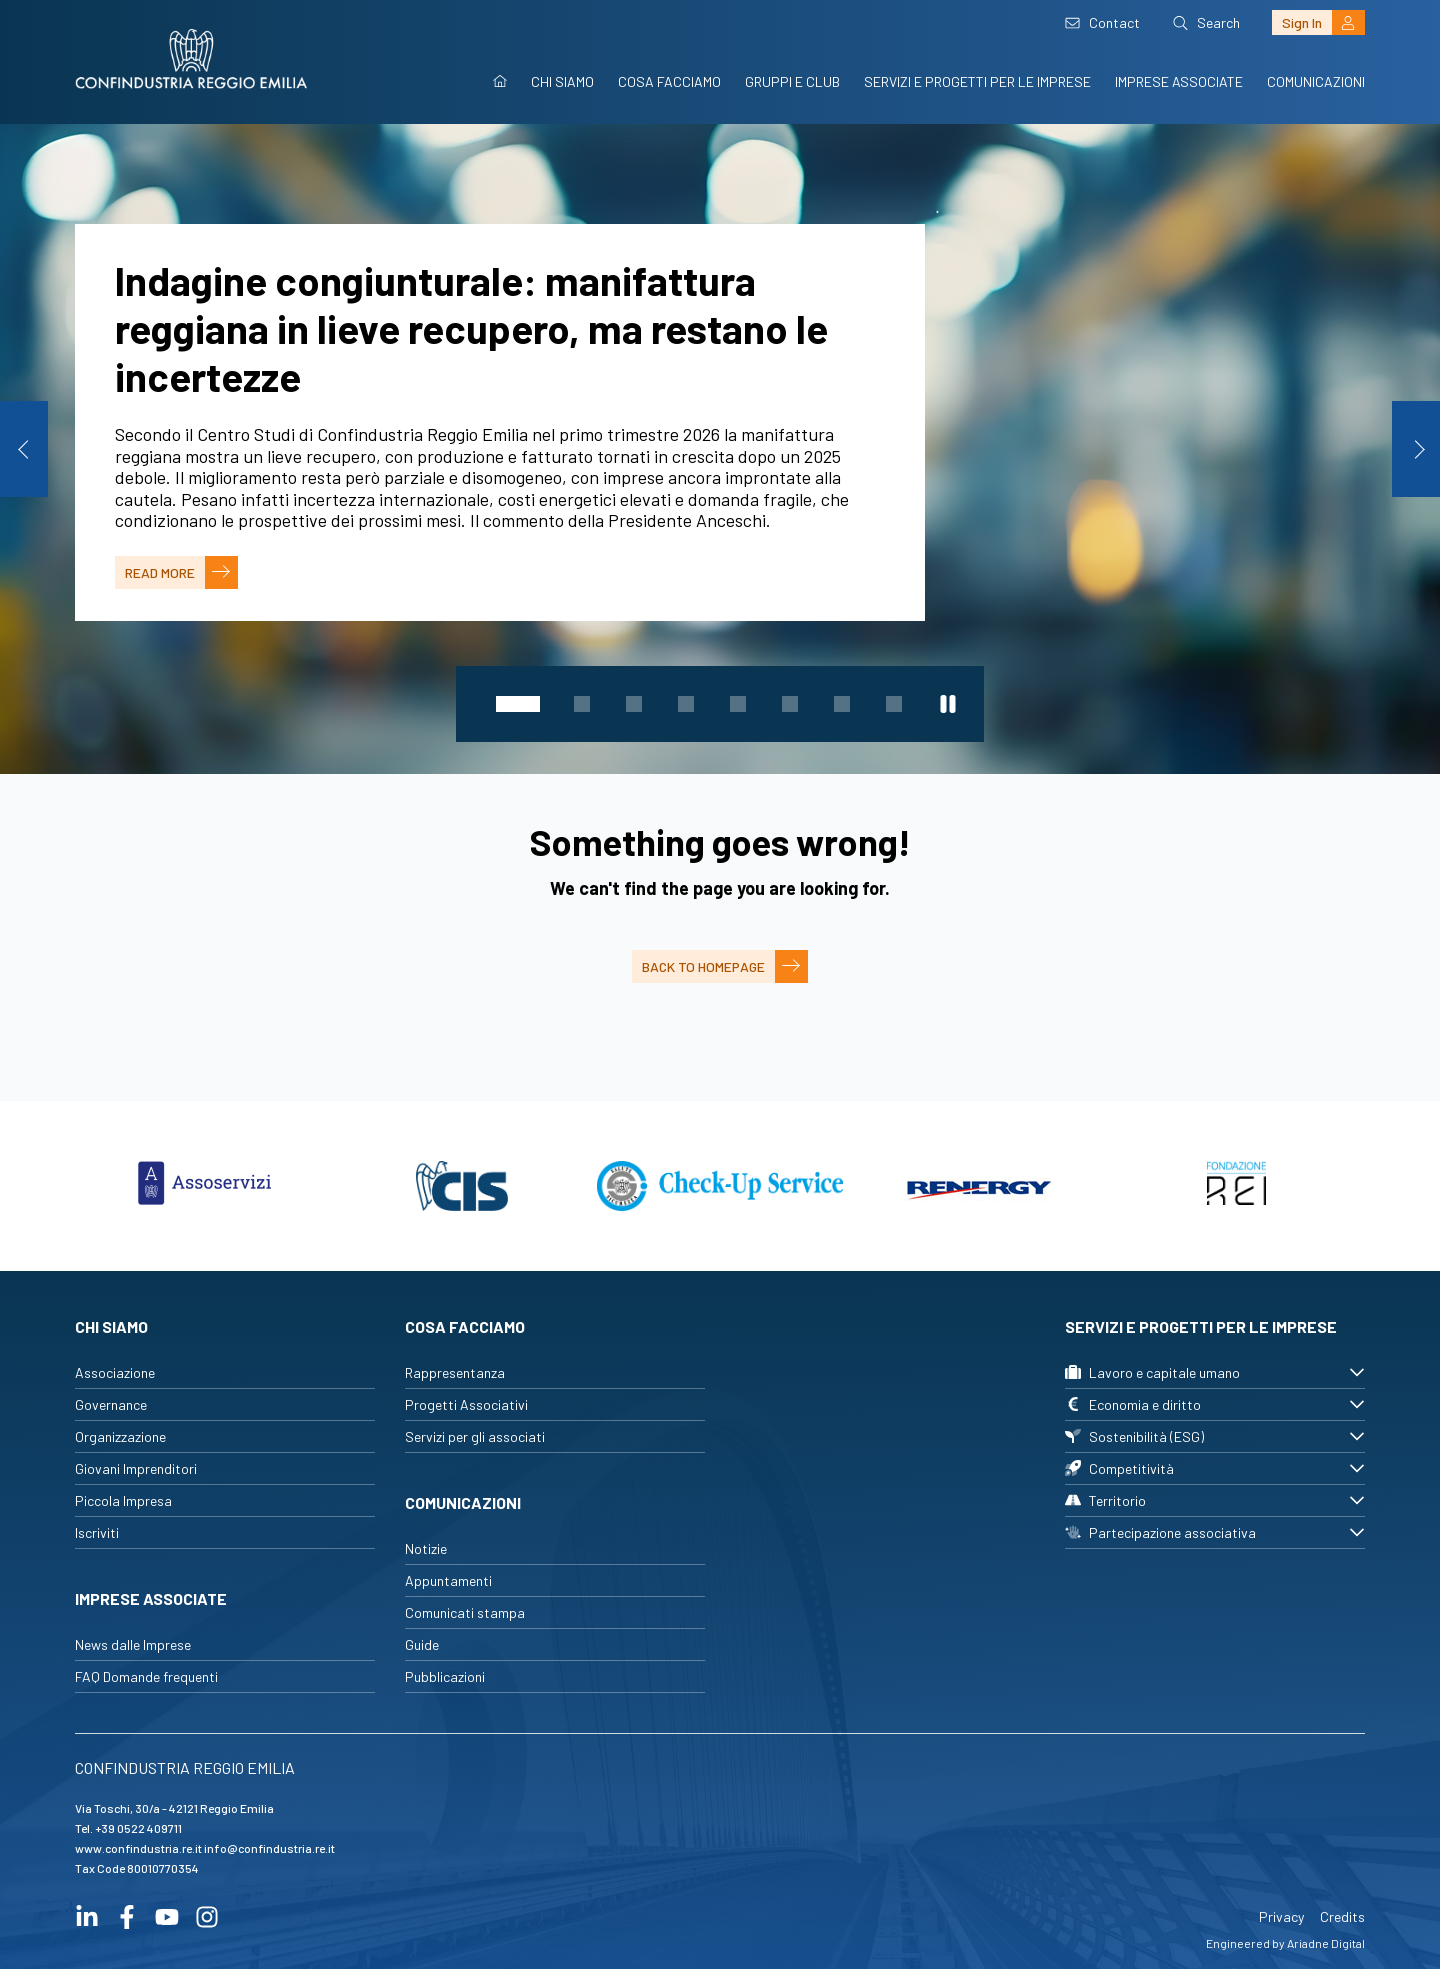 The image size is (1440, 1969). I want to click on Associazione, so click(115, 1372).